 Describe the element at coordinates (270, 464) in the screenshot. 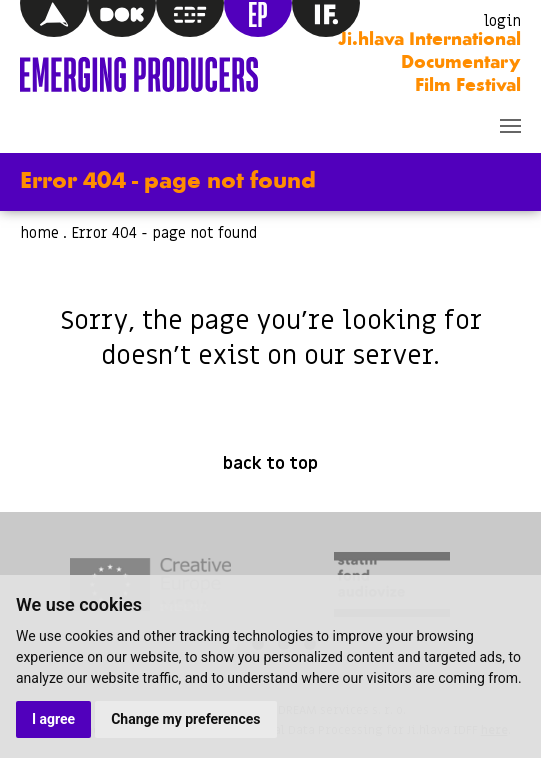

I see `back to top` at that location.